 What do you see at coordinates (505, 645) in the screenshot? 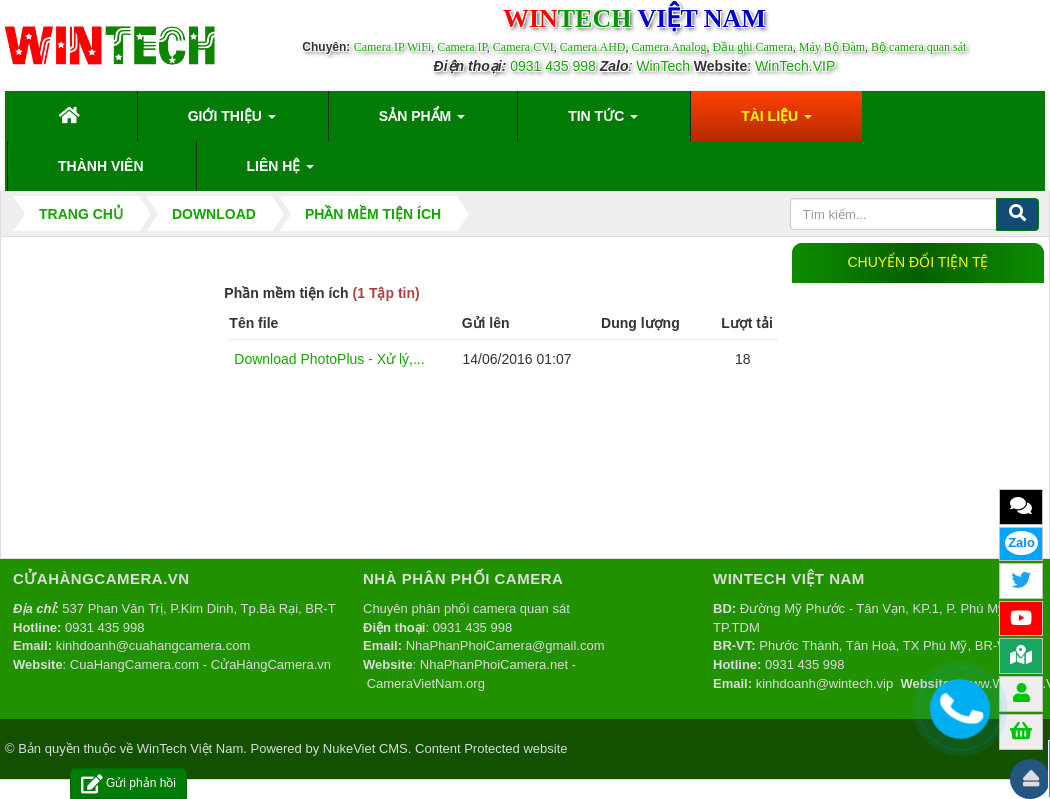
I see `NhaPhanPhoiCamera@gmail.com` at bounding box center [505, 645].